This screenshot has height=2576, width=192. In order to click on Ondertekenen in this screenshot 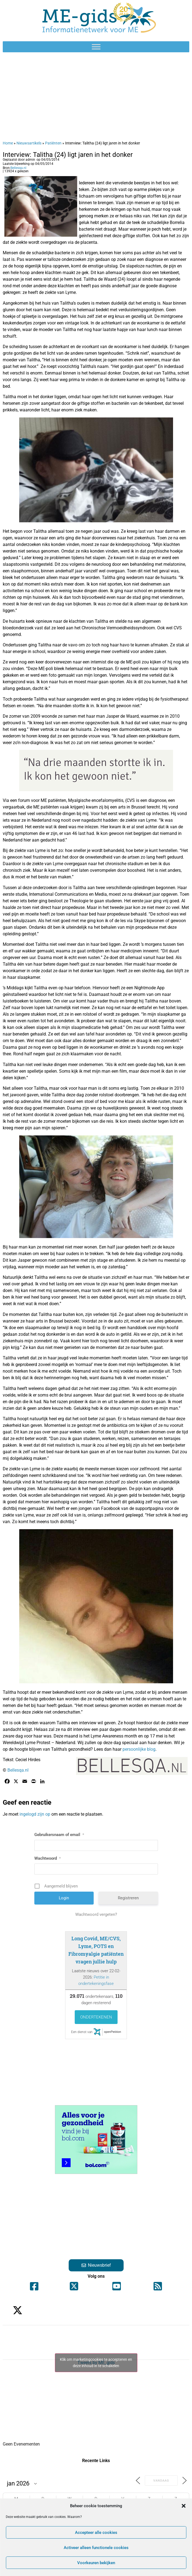, I will do `click(96, 2017)`.